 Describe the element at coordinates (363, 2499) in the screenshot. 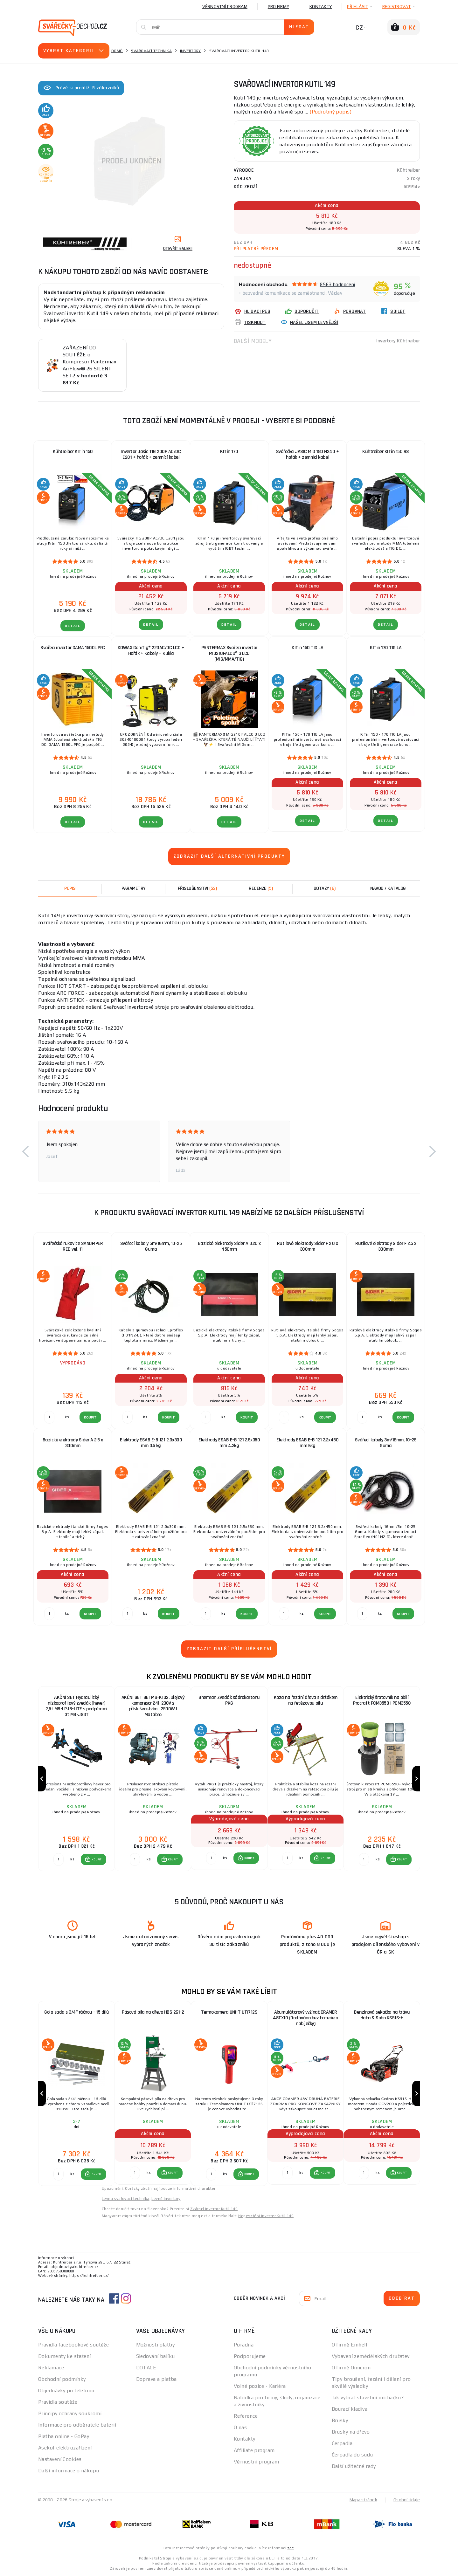

I see `Mapa stránek` at that location.